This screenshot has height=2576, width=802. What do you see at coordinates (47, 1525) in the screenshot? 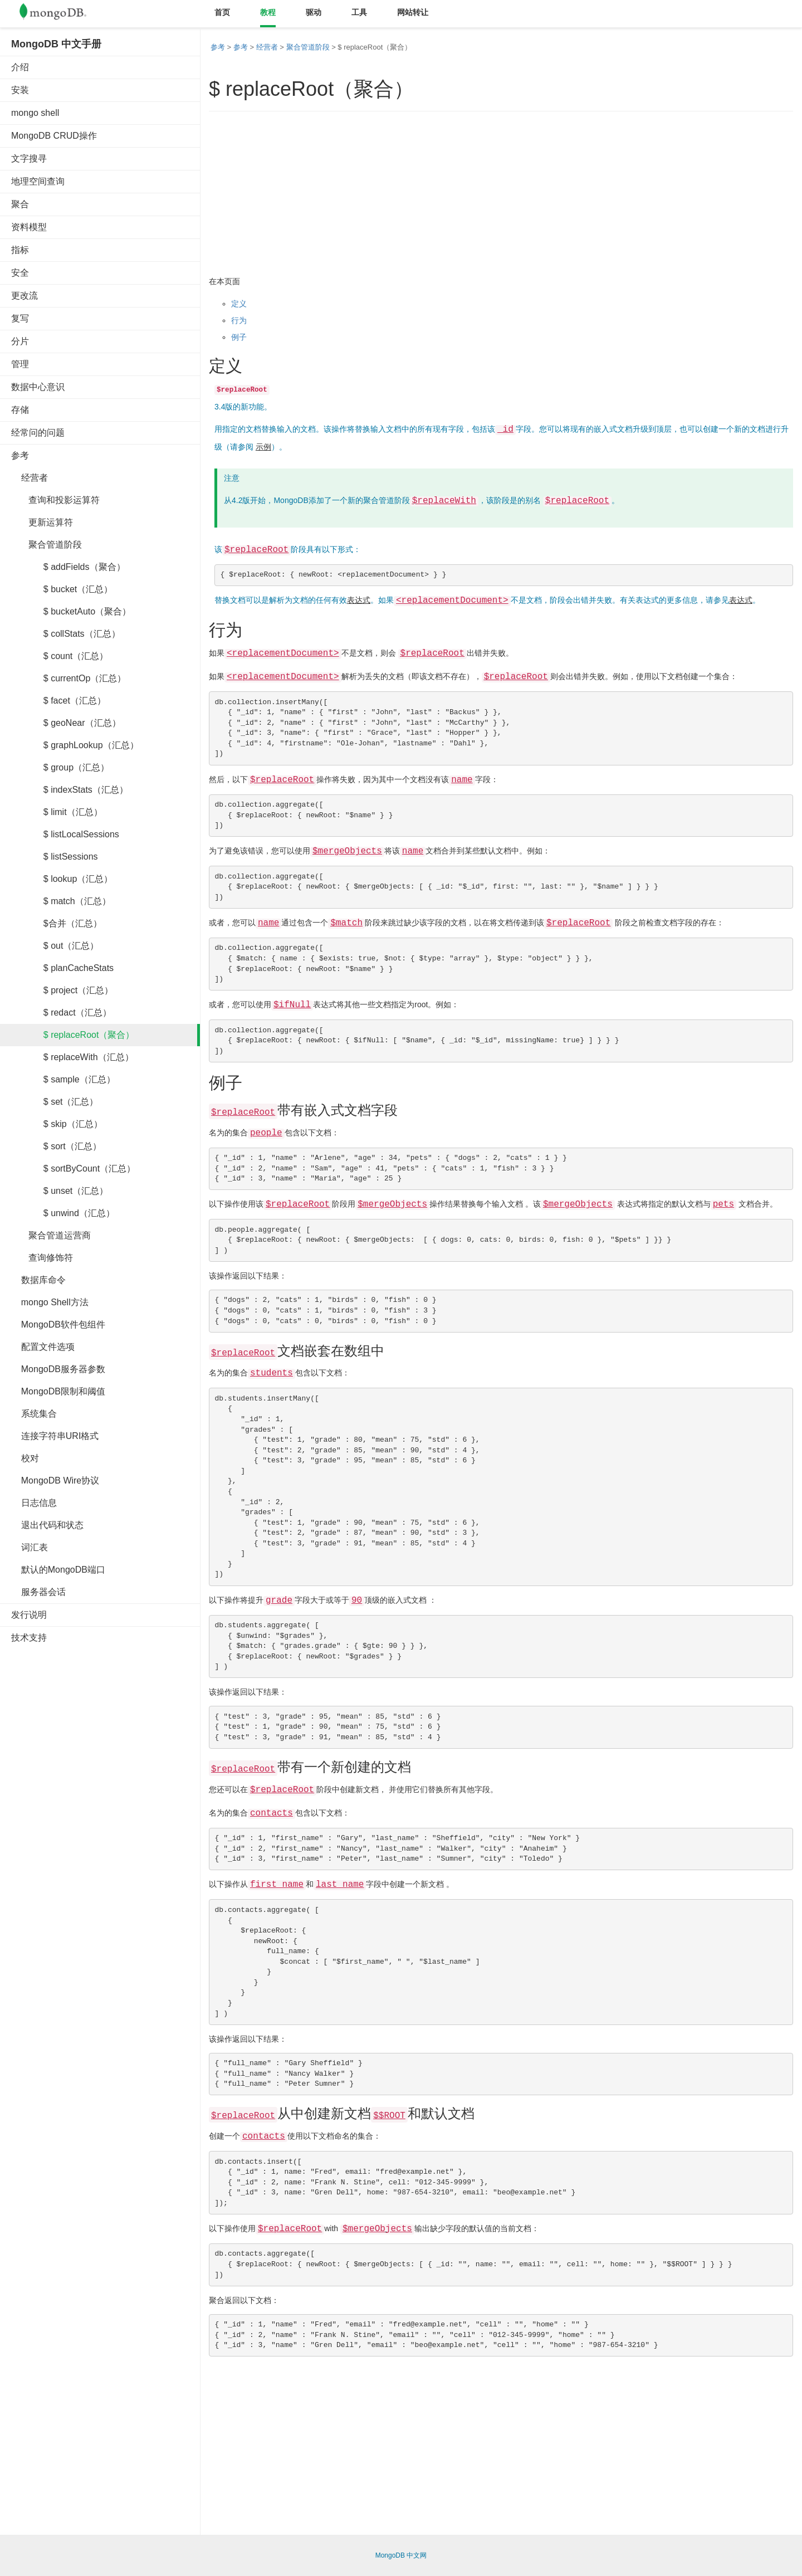
I see `退出代码和状态` at bounding box center [47, 1525].